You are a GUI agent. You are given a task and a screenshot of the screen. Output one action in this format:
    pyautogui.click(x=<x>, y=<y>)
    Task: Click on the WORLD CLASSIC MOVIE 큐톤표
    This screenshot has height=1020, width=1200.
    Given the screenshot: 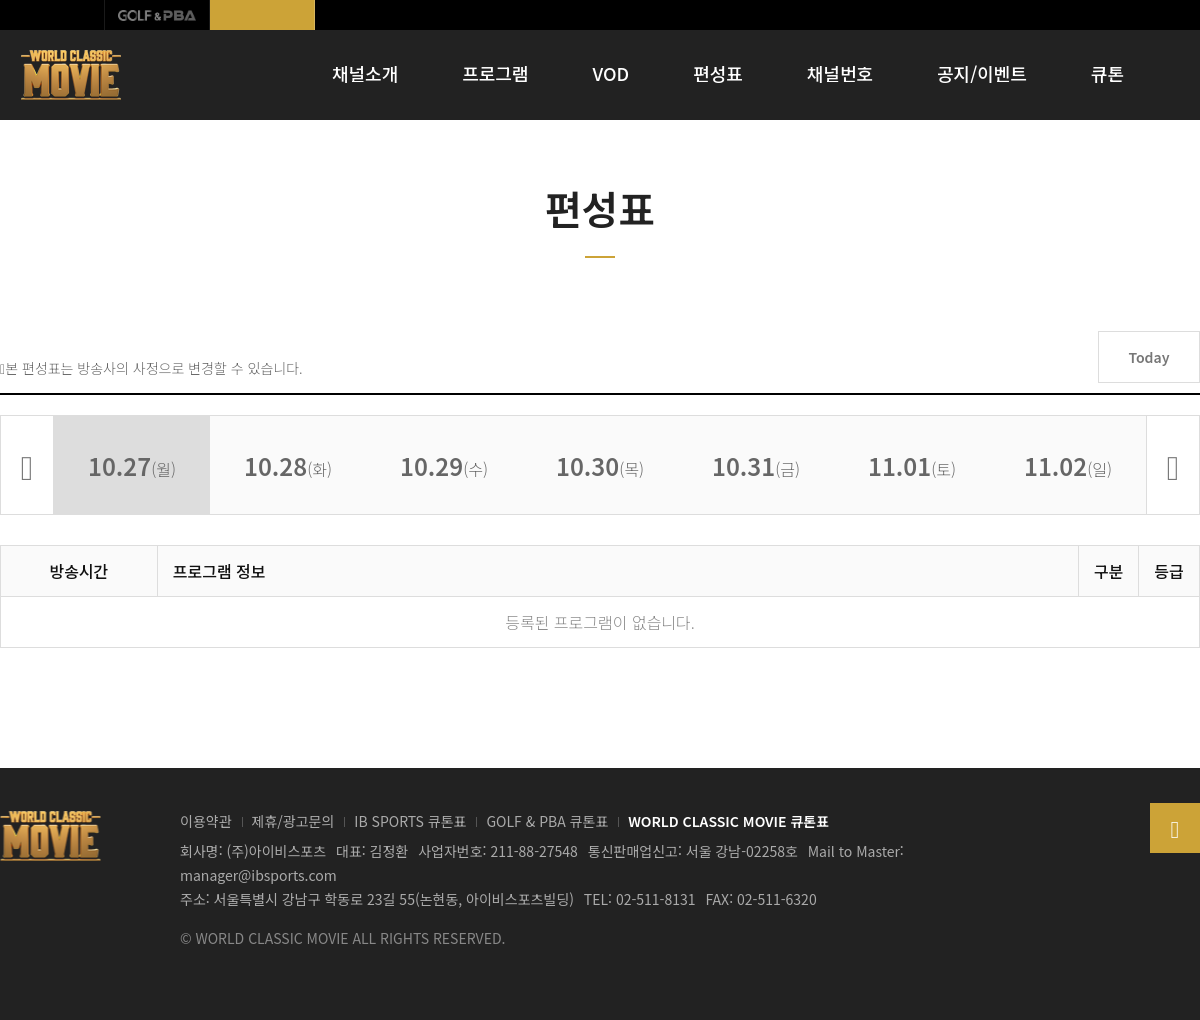 What is the action you would take?
    pyautogui.click(x=728, y=821)
    